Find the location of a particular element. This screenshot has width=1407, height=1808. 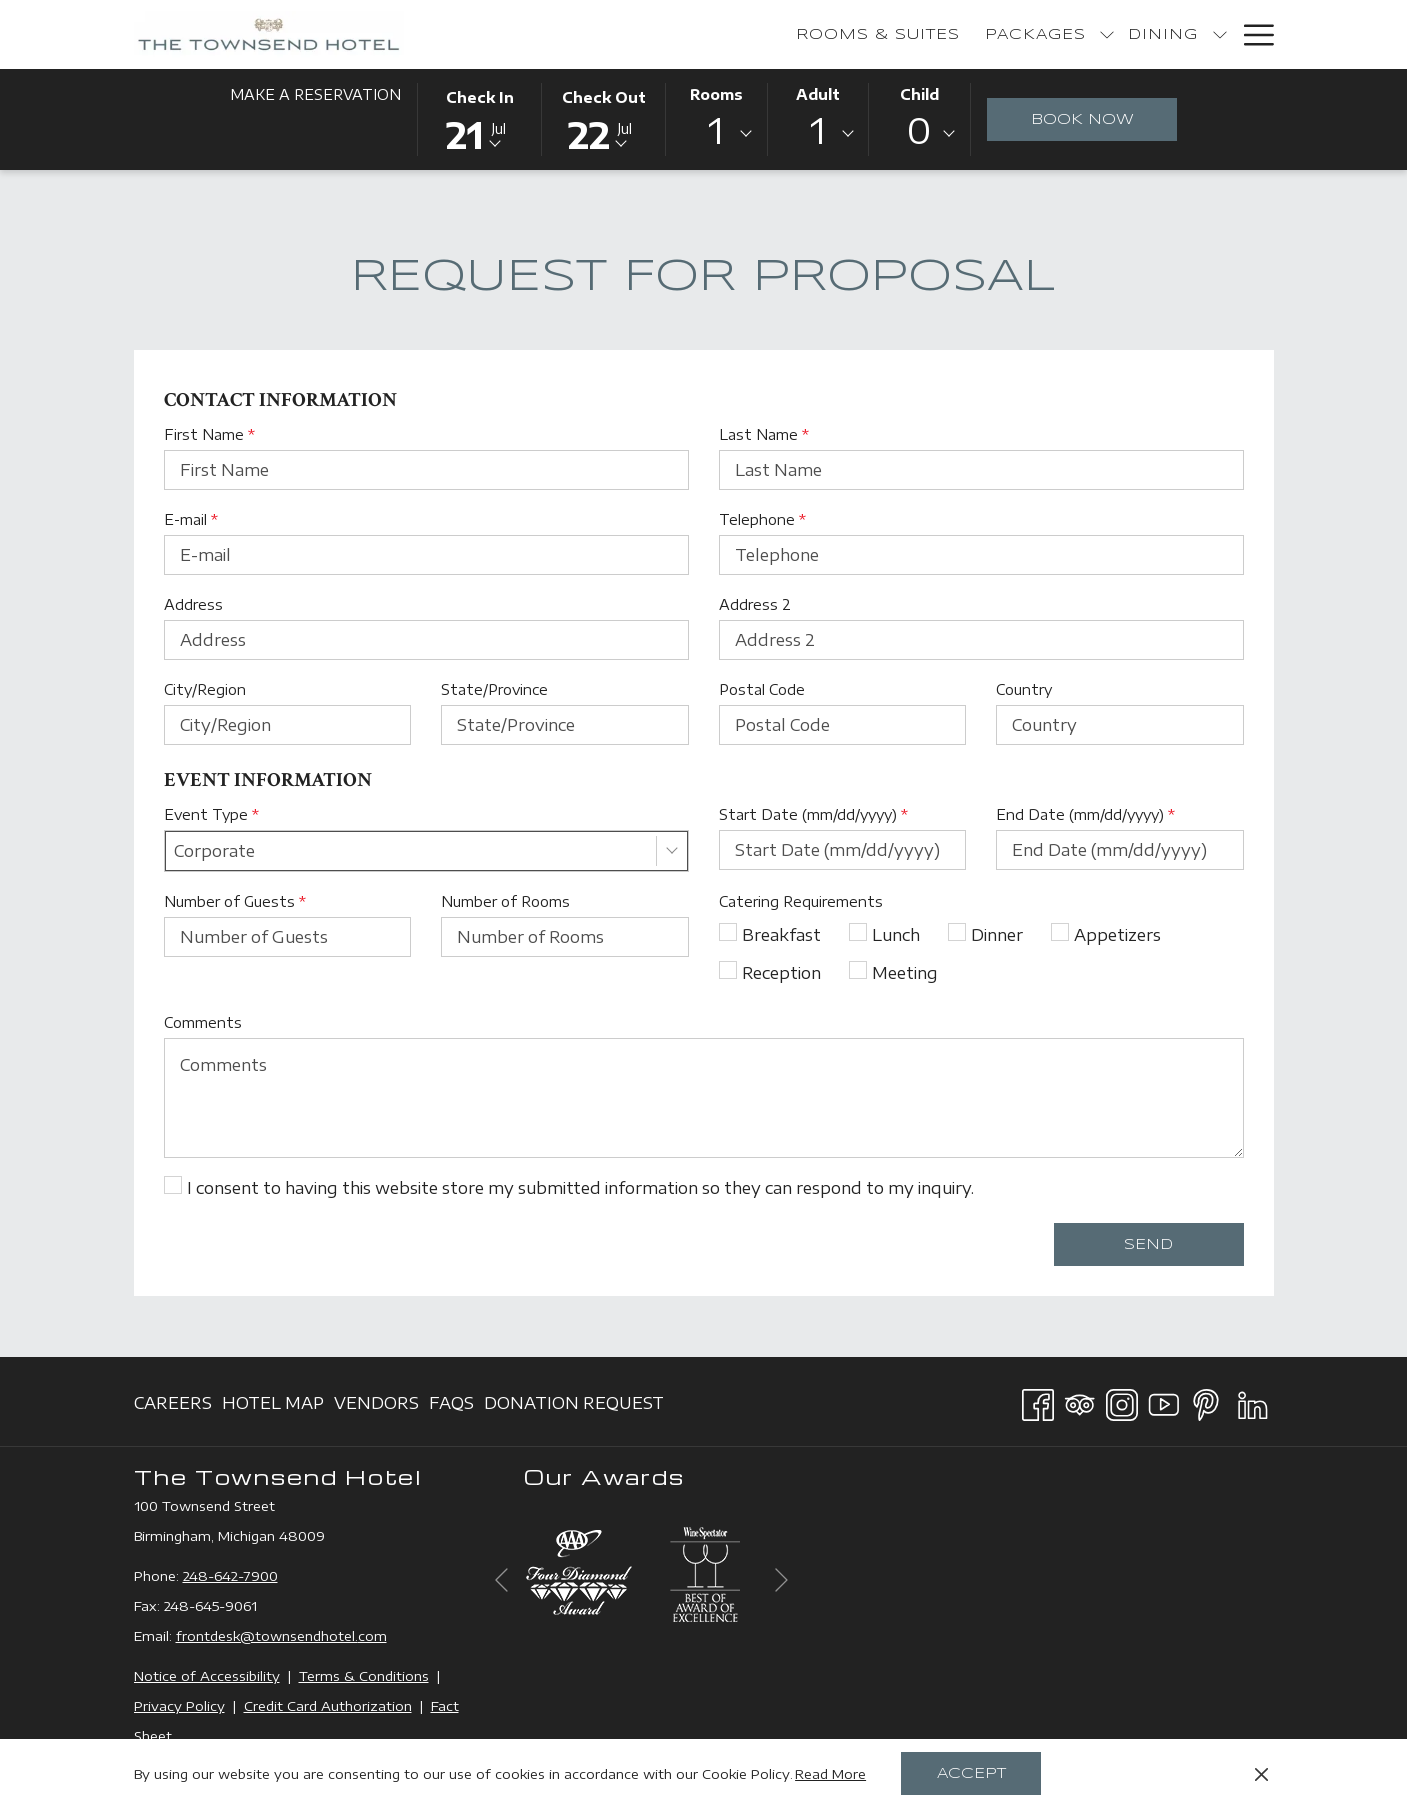

Postal Code is located at coordinates (762, 689).